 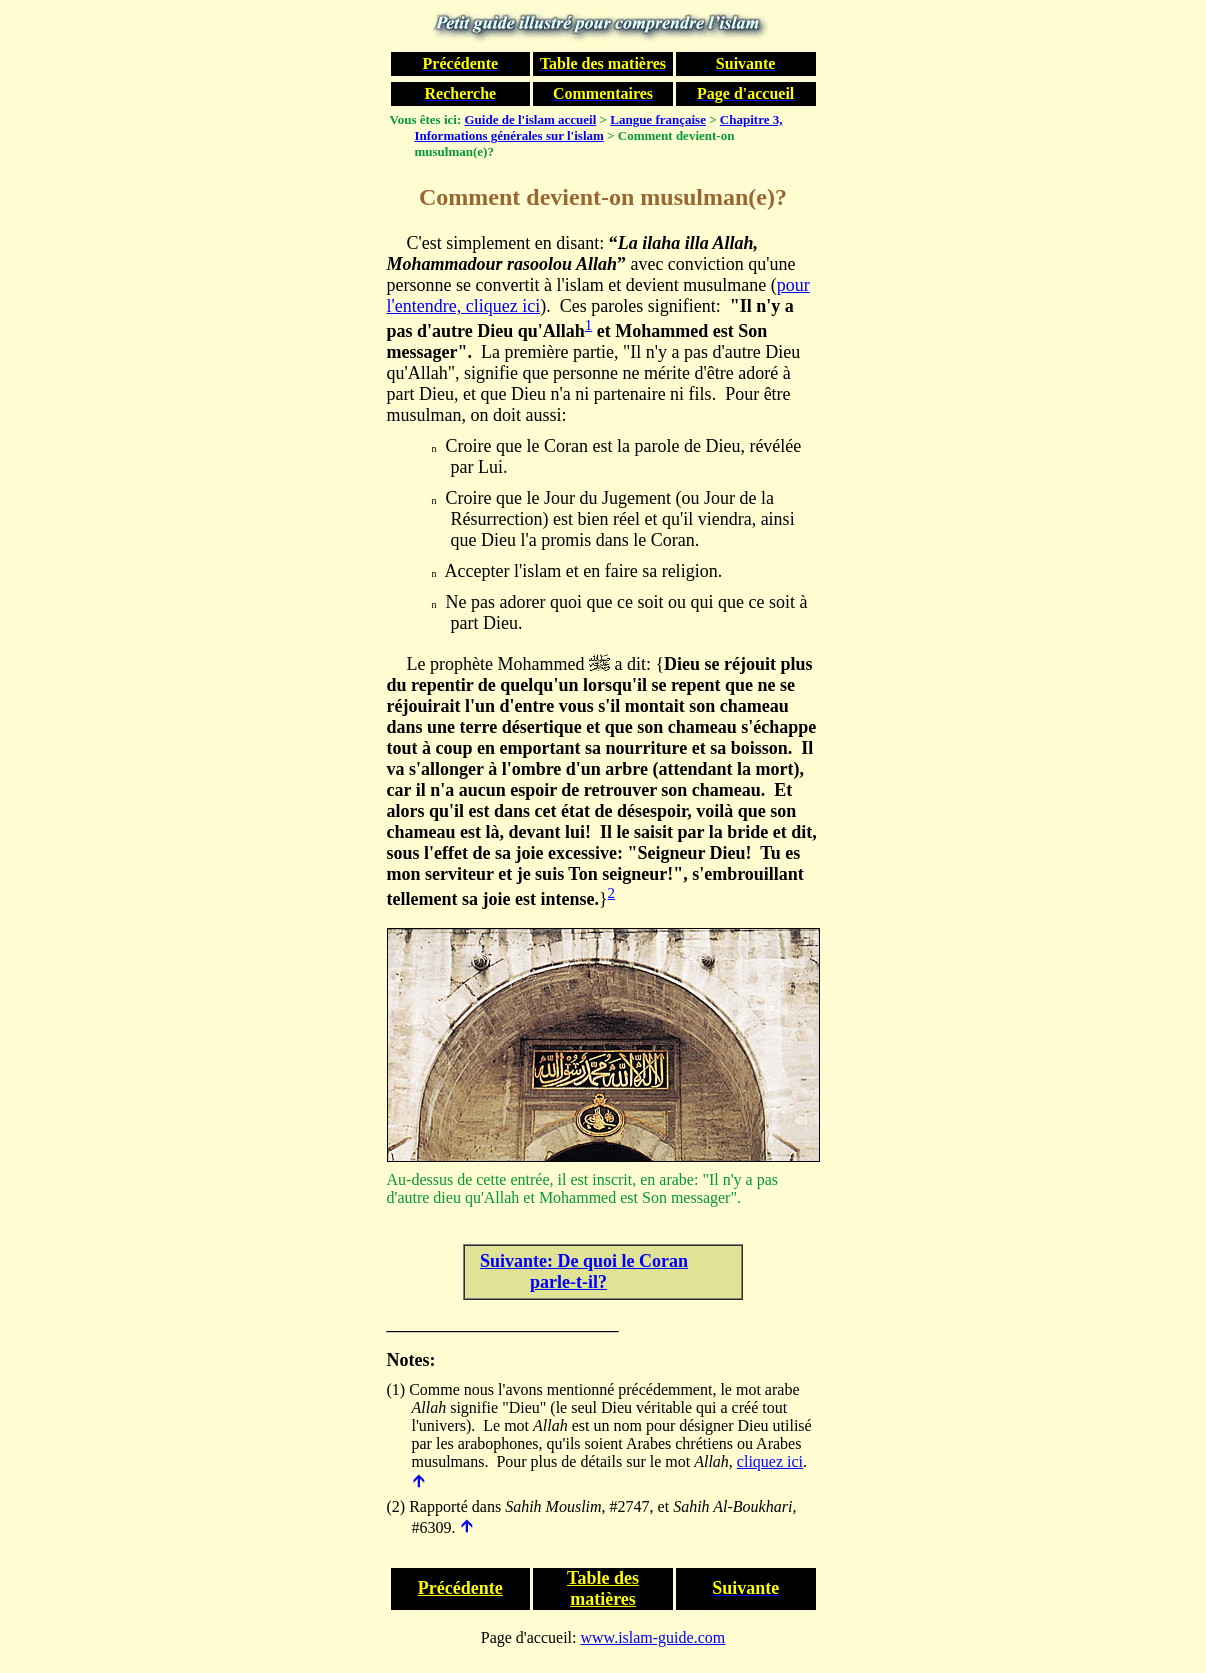 I want to click on (2), so click(x=396, y=1506).